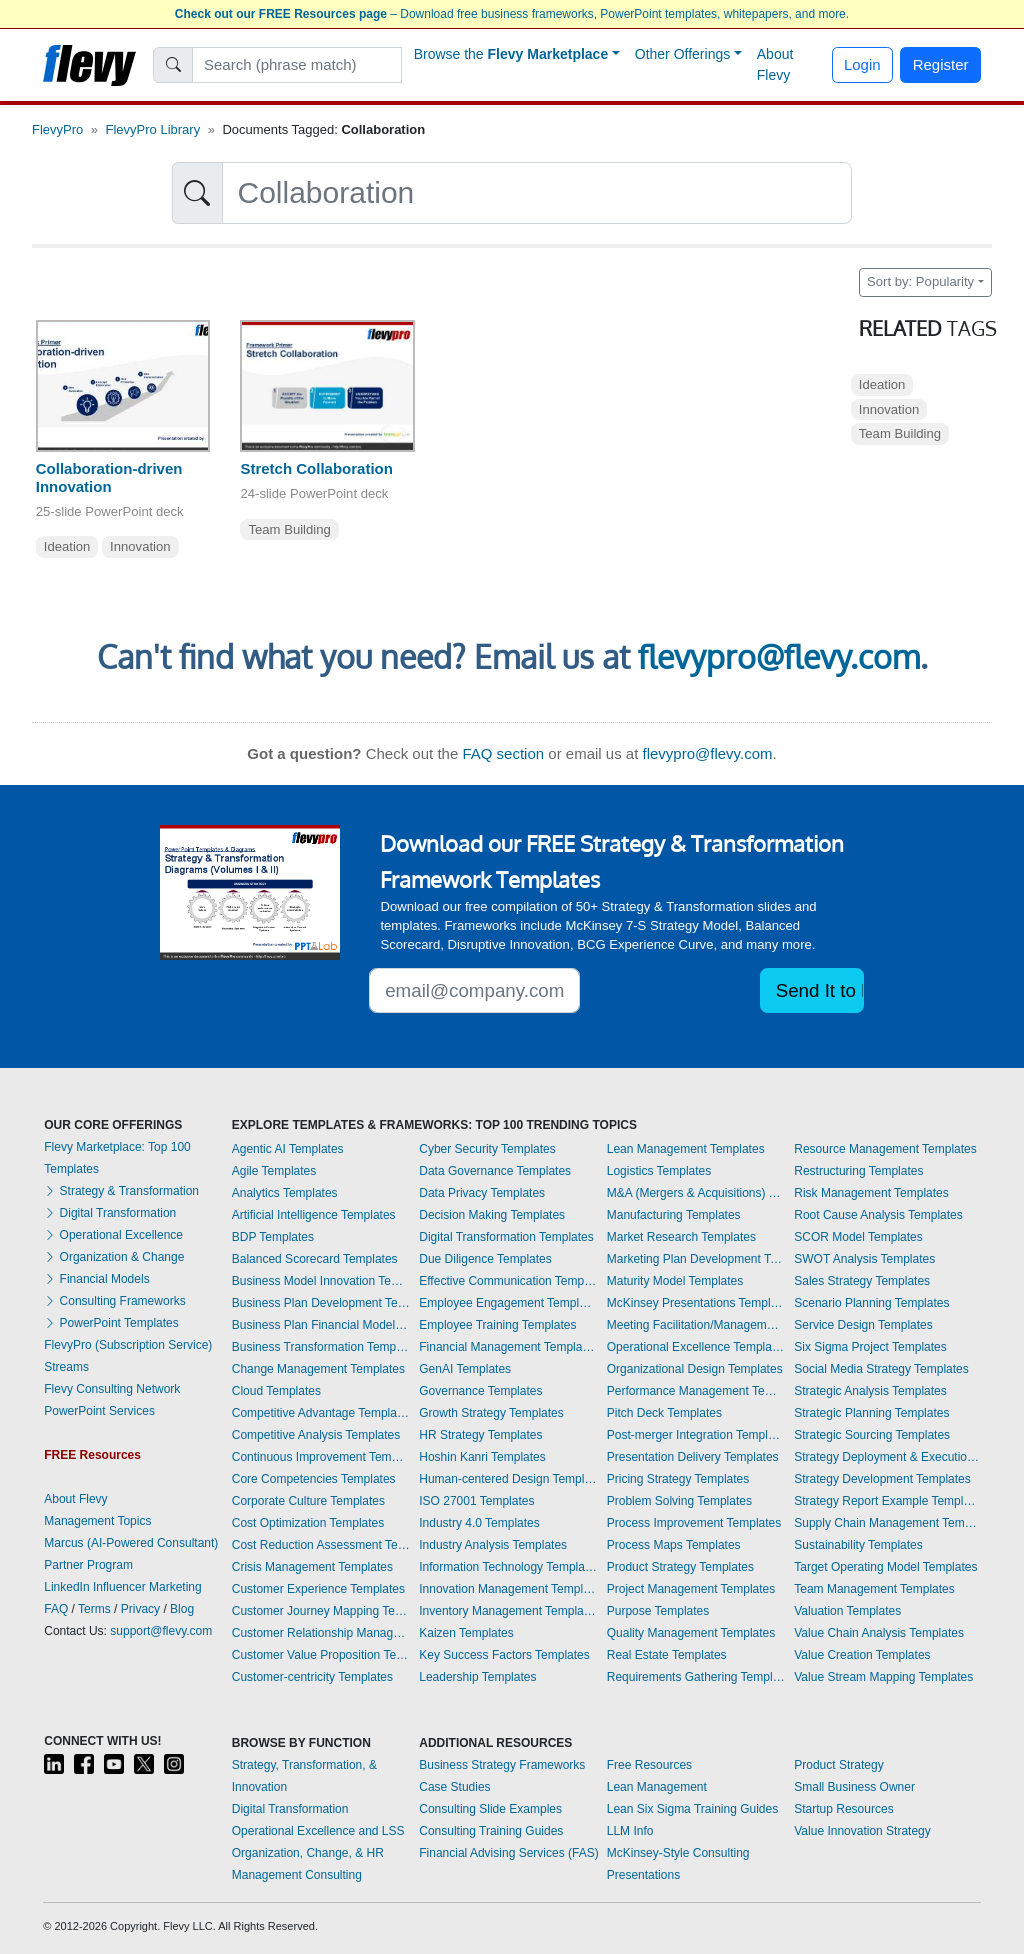 This screenshot has height=1954, width=1024. What do you see at coordinates (838, 1765) in the screenshot?
I see `Product Strategy` at bounding box center [838, 1765].